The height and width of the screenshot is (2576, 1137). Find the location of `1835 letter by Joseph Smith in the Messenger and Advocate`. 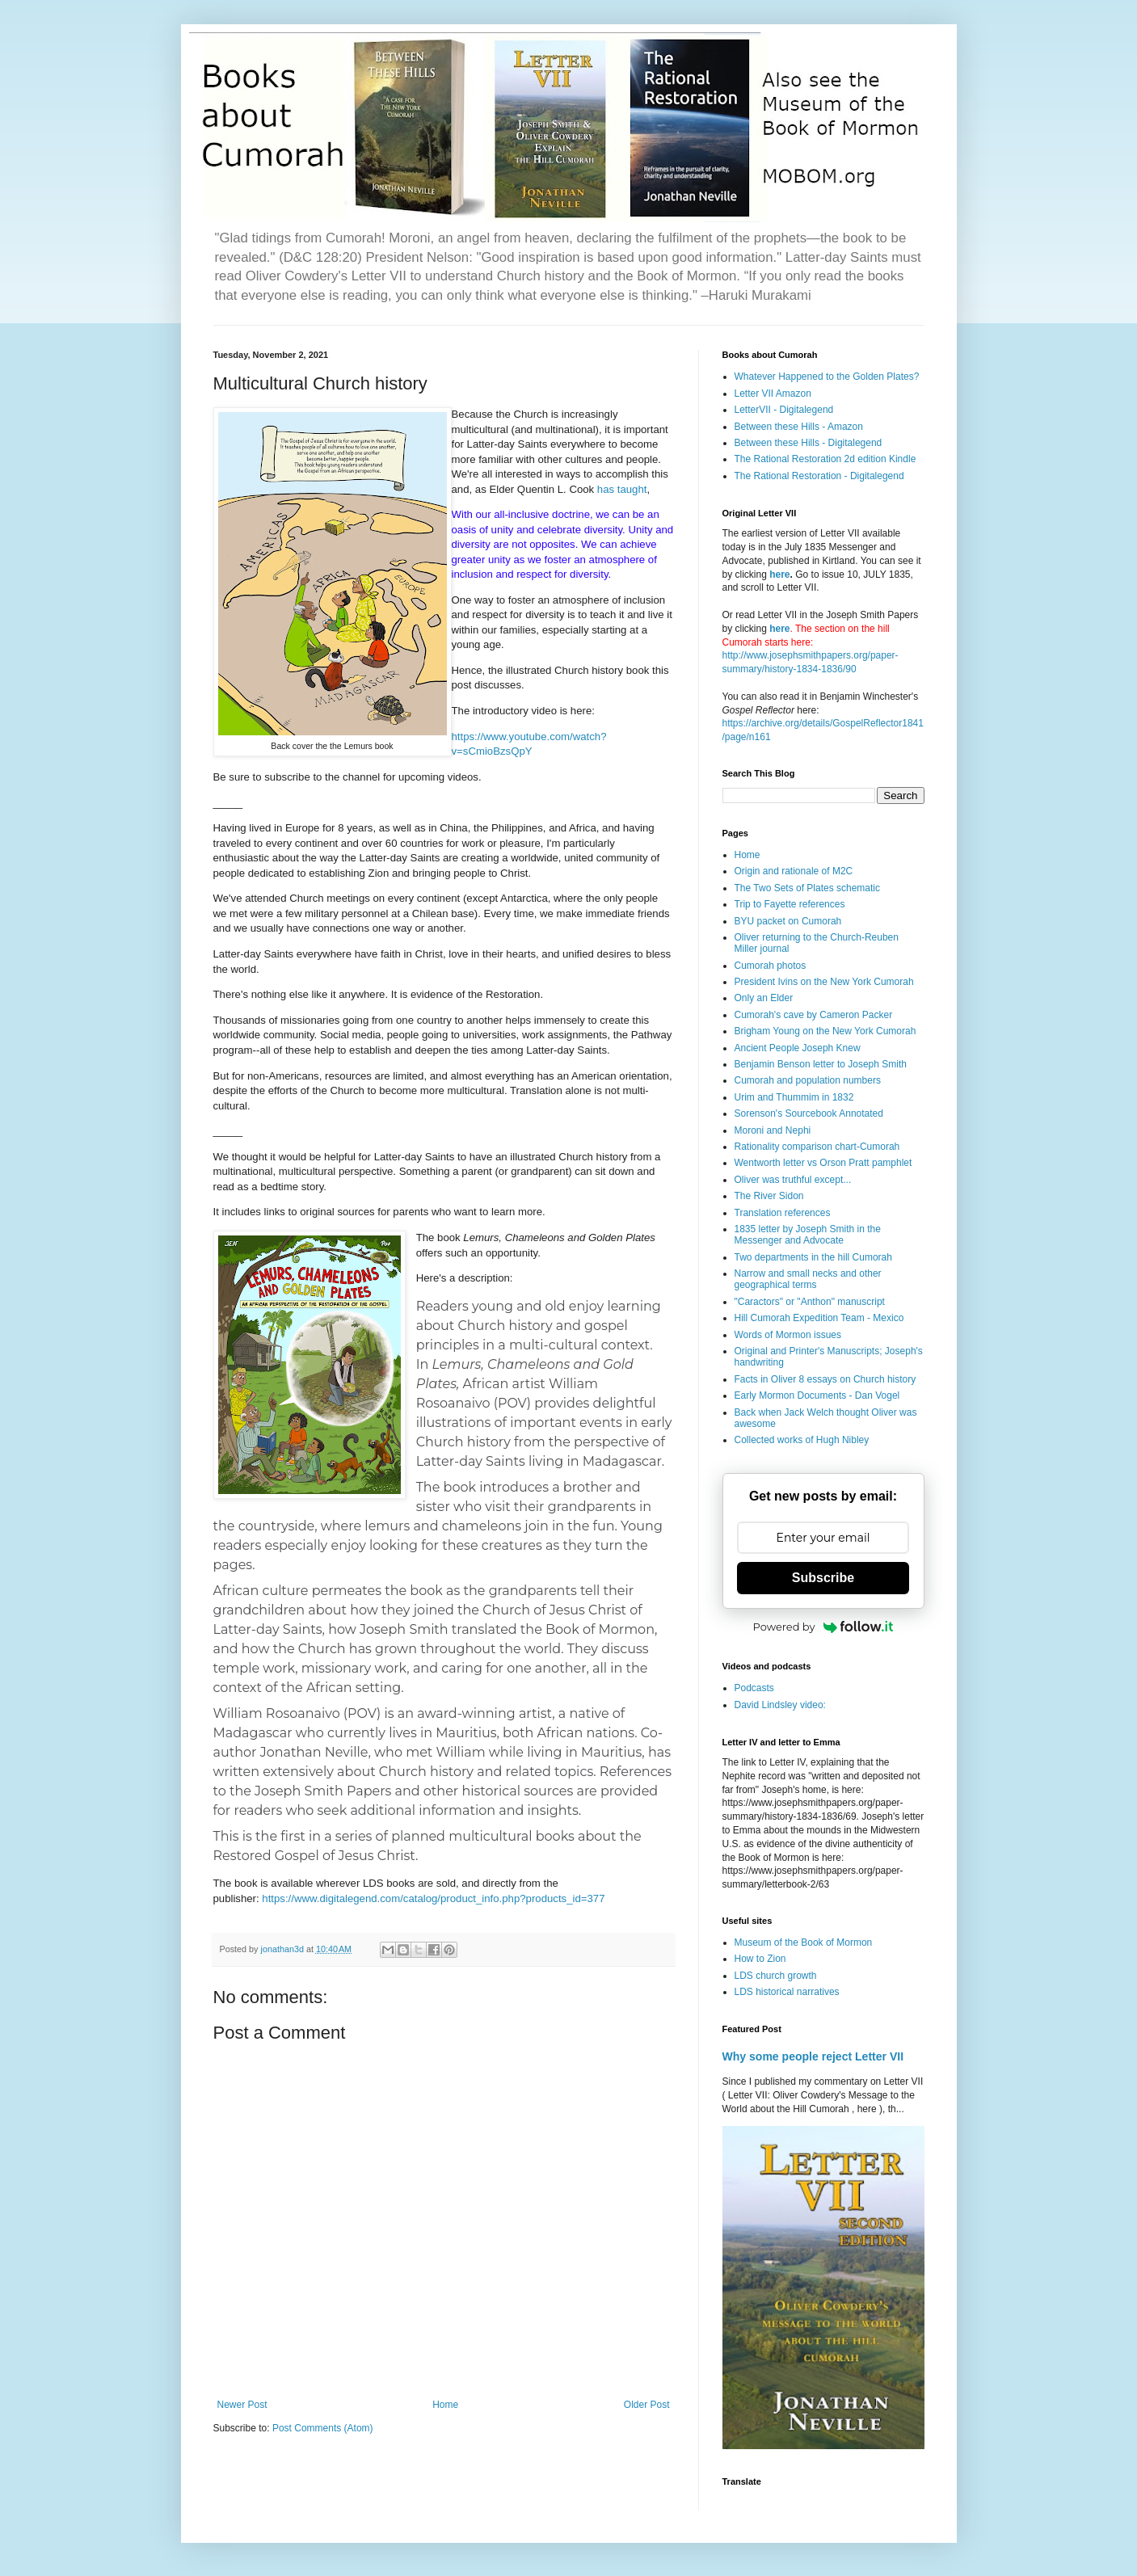

1835 letter by Joseph Smith in the Messenger and Advocate is located at coordinates (808, 1234).